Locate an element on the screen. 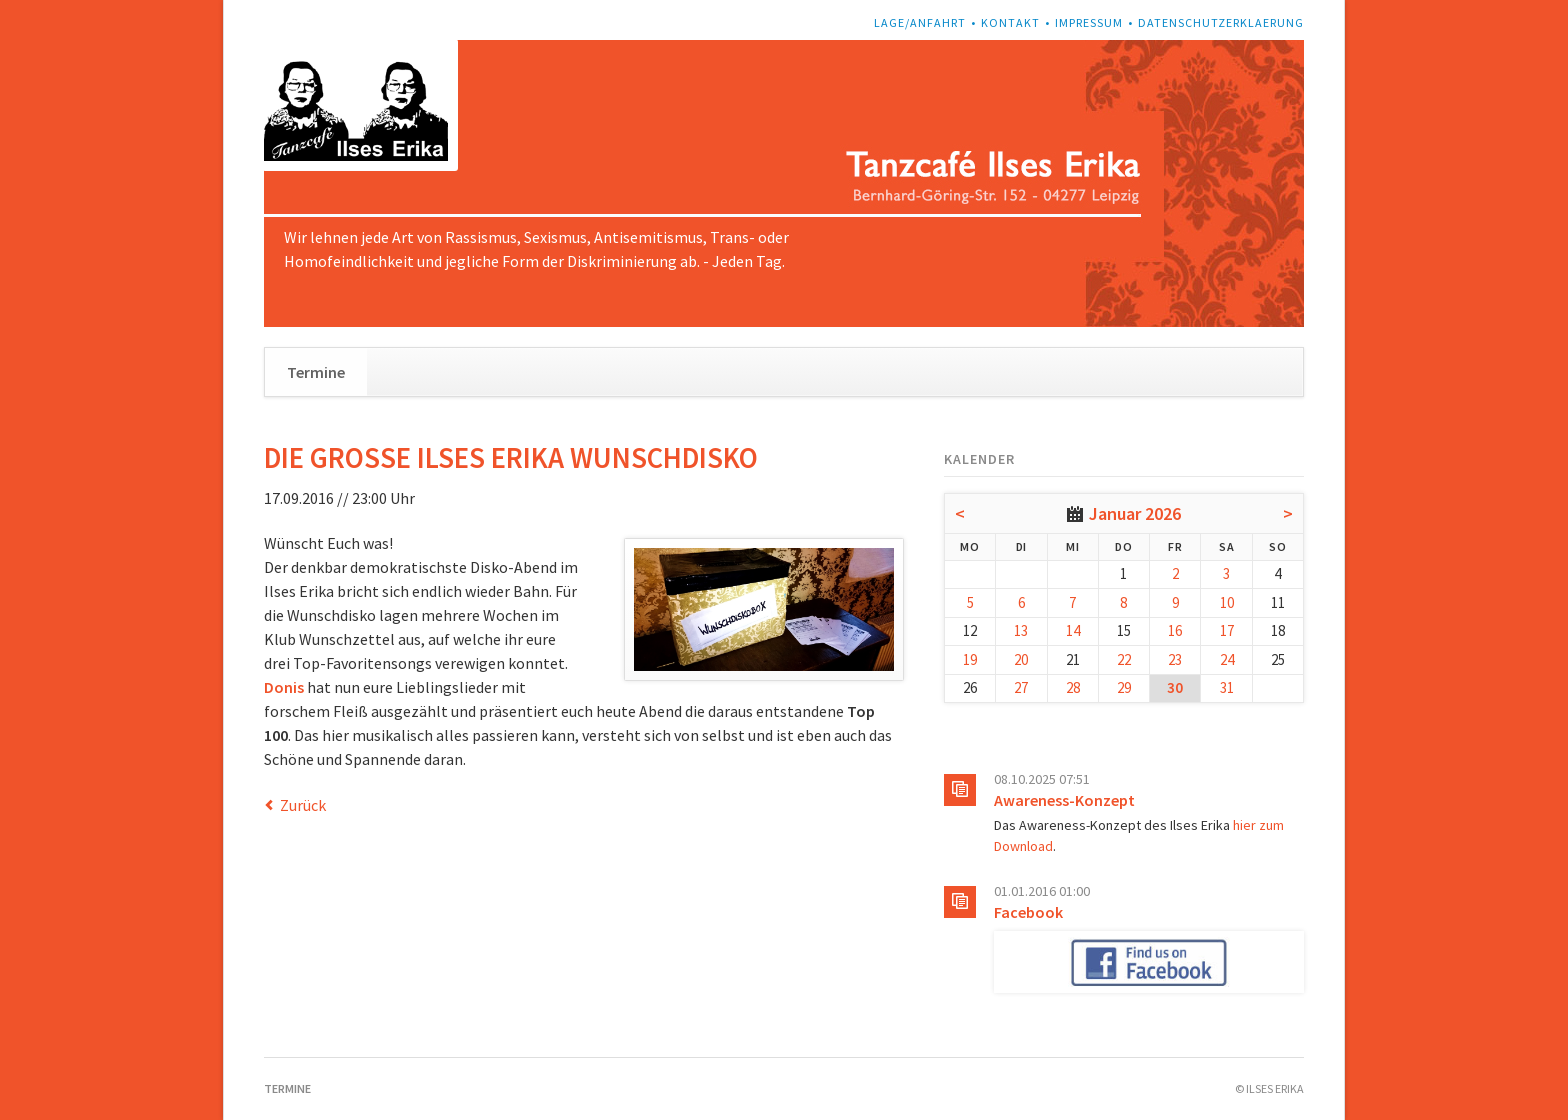 The height and width of the screenshot is (1120, 1568). 20 is located at coordinates (1021, 659).